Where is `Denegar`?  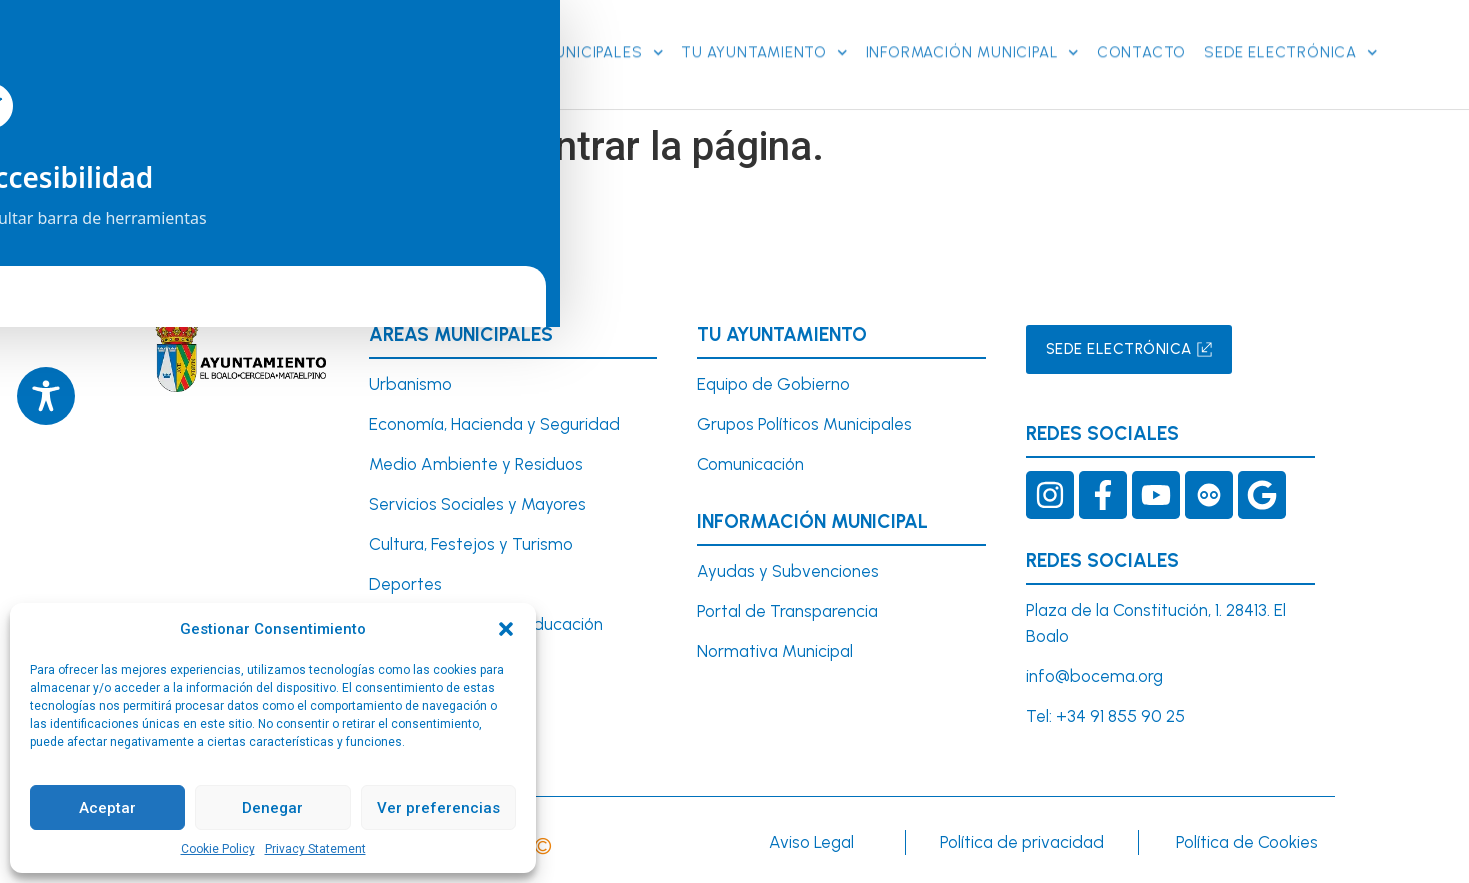 Denegar is located at coordinates (272, 808).